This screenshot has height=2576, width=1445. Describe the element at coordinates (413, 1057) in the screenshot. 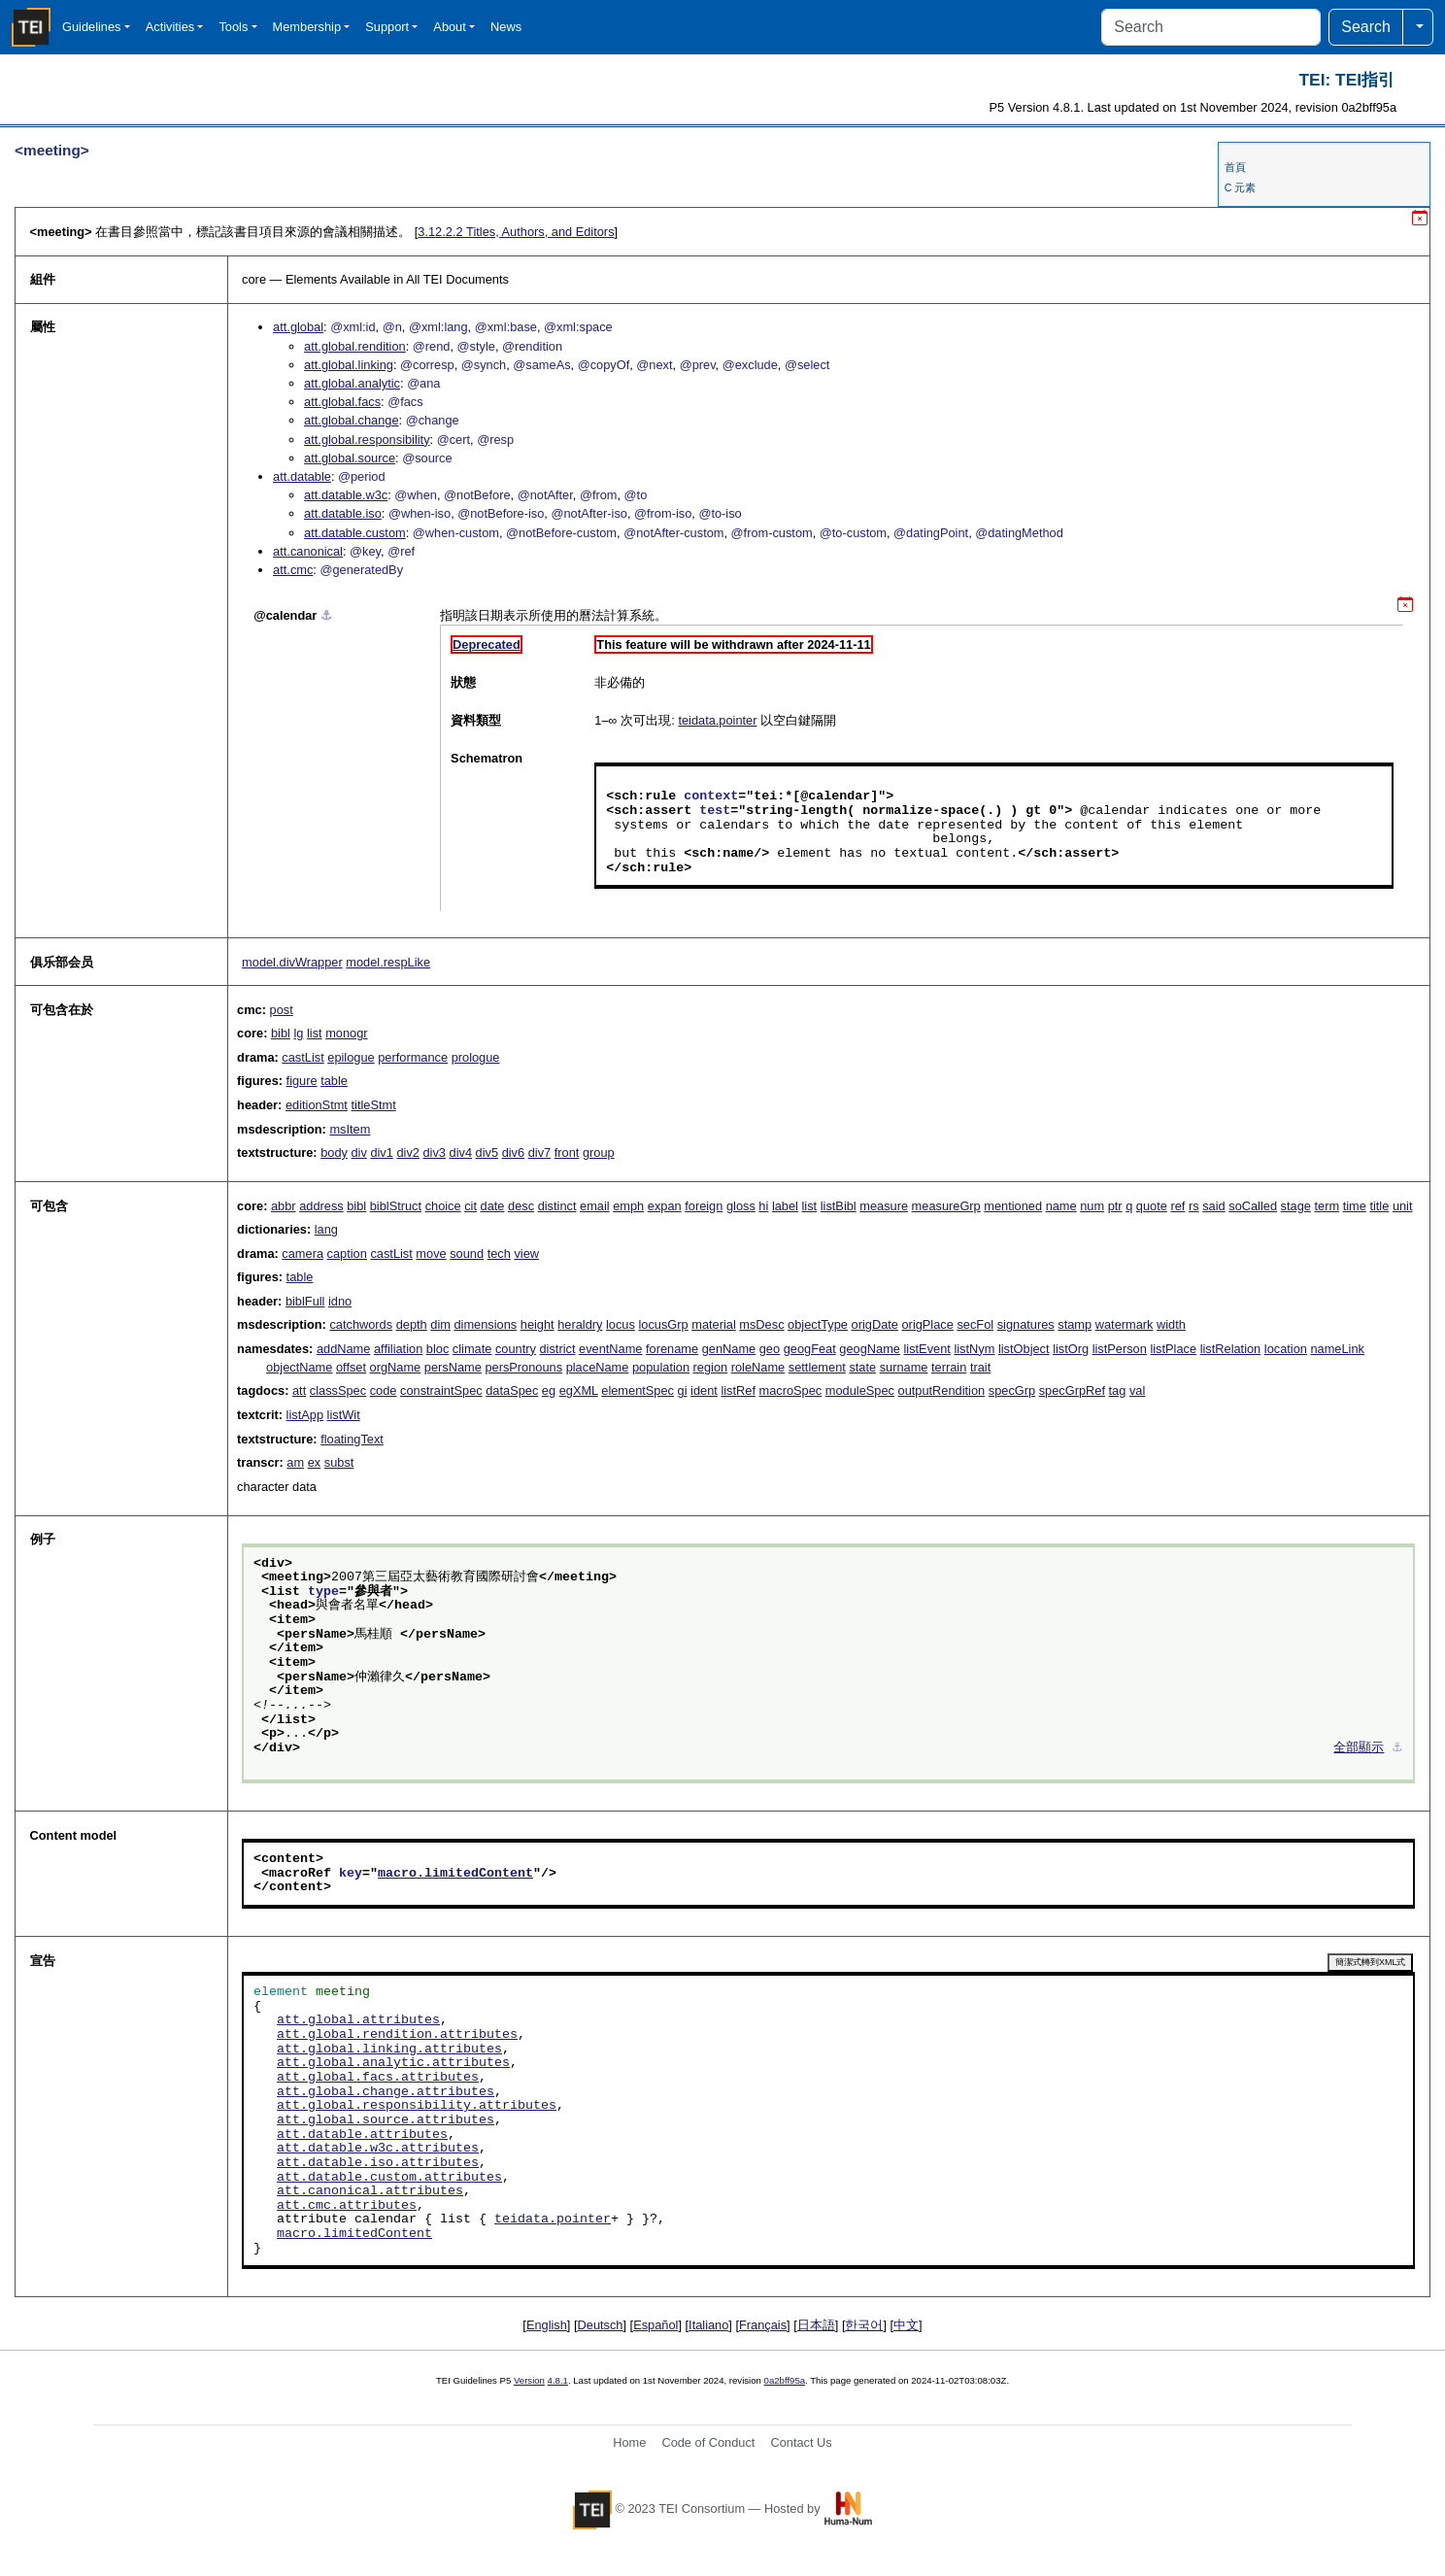

I see `performance` at that location.